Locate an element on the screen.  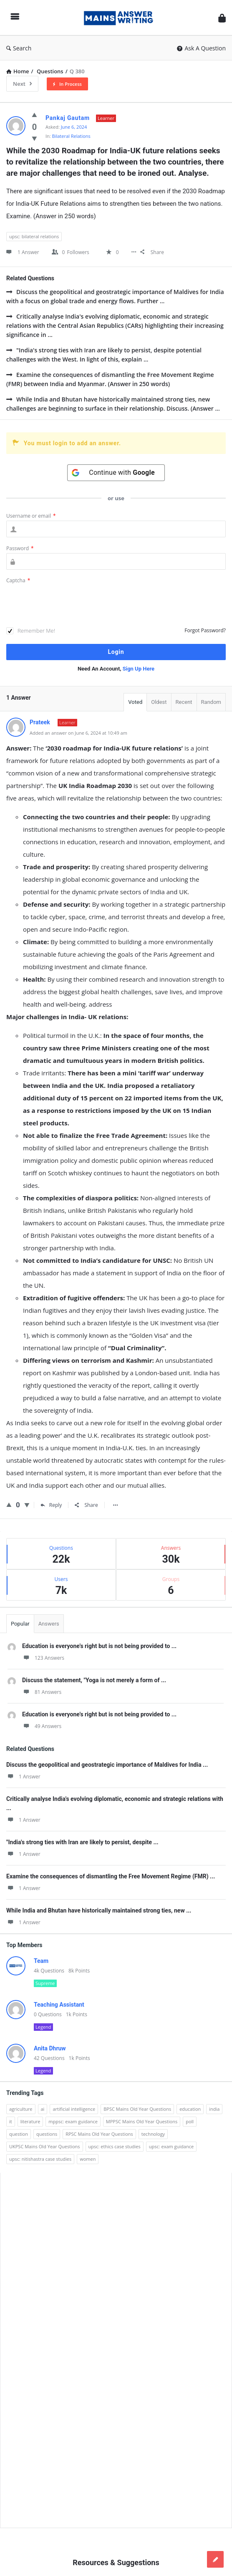
[presentation] is located at coordinates (69, 606).